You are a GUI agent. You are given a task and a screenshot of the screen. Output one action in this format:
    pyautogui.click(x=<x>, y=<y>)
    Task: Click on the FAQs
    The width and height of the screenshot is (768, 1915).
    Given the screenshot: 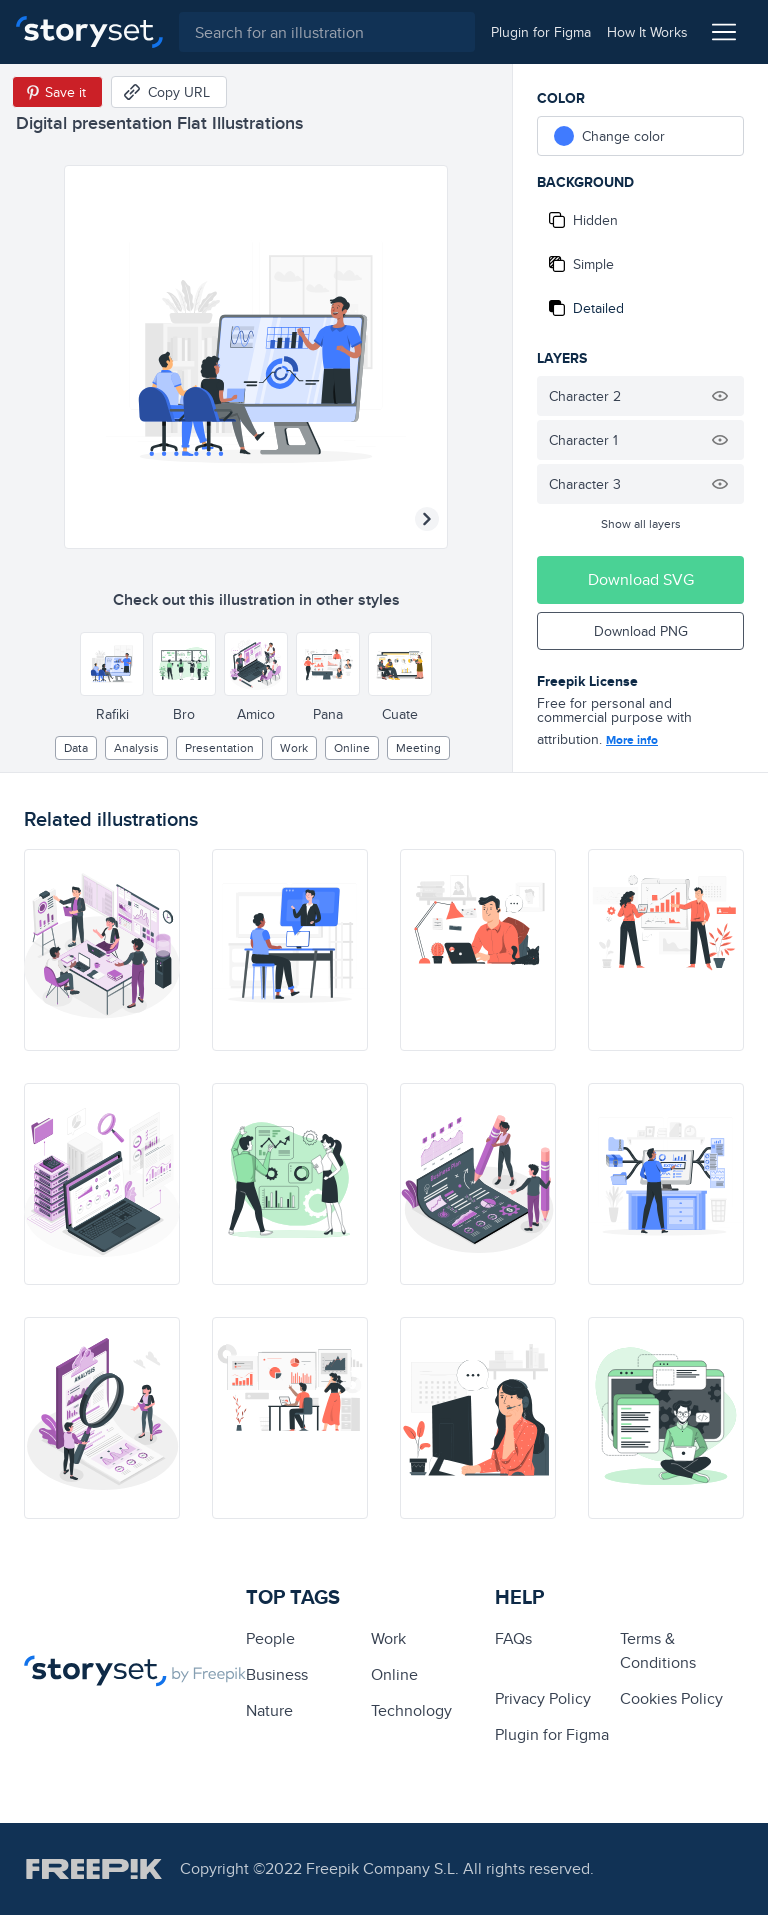 What is the action you would take?
    pyautogui.click(x=513, y=1638)
    